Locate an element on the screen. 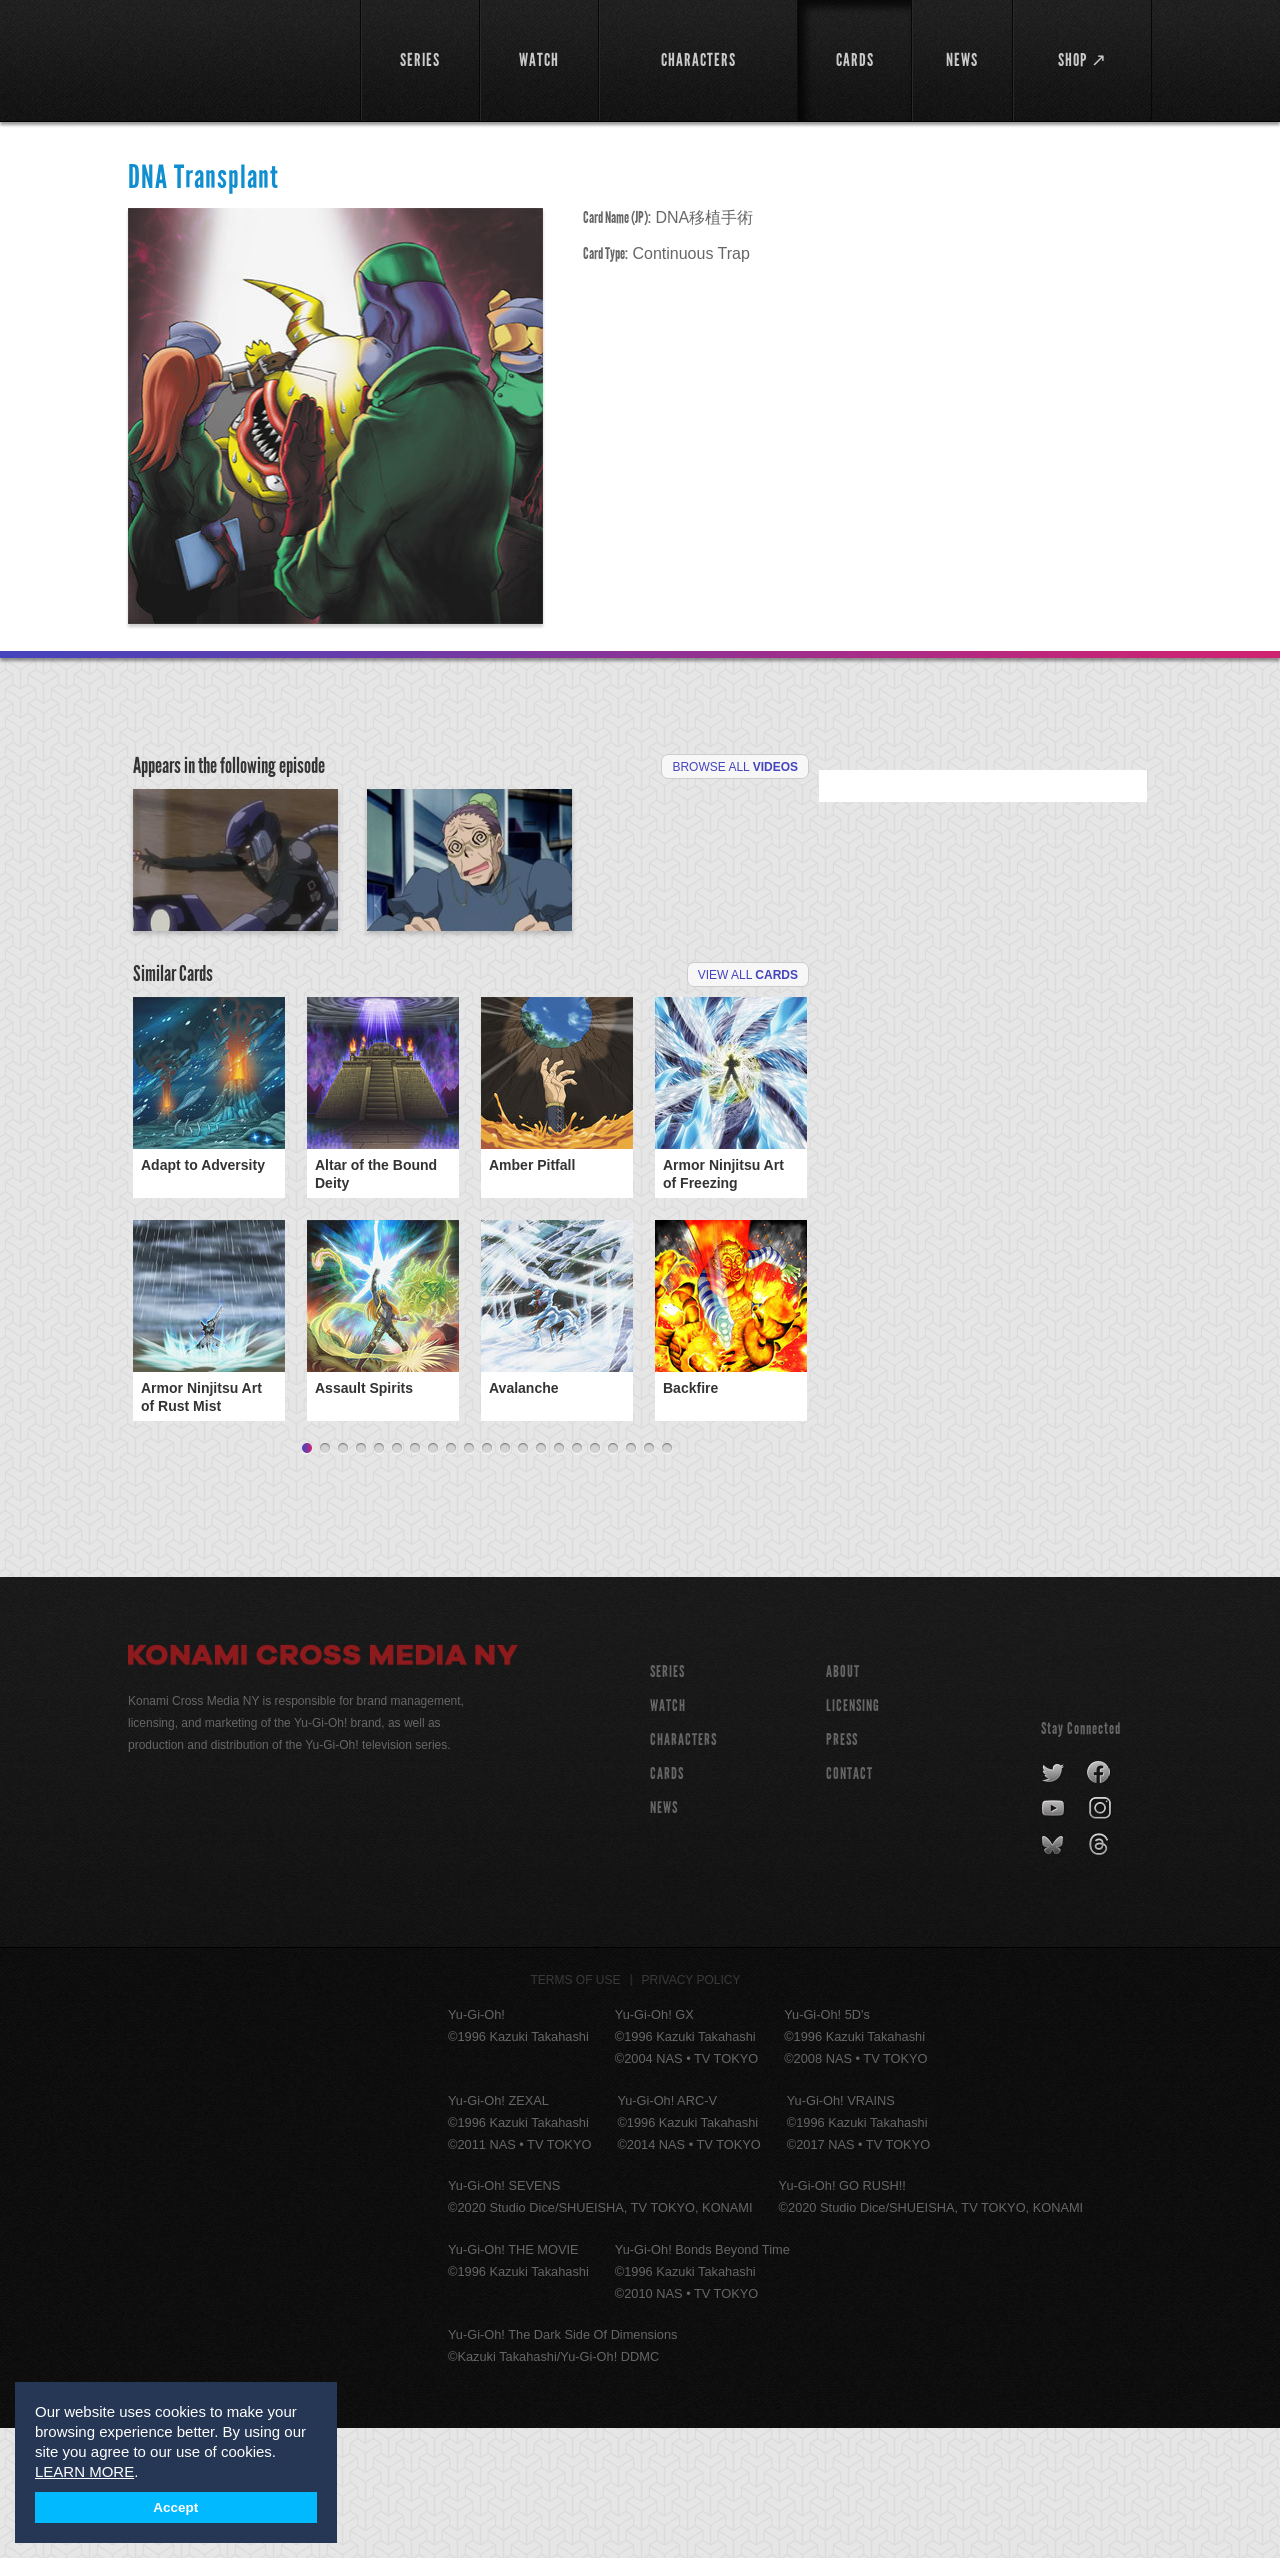 The image size is (1280, 2558). bluesky is located at coordinates (1054, 1975).